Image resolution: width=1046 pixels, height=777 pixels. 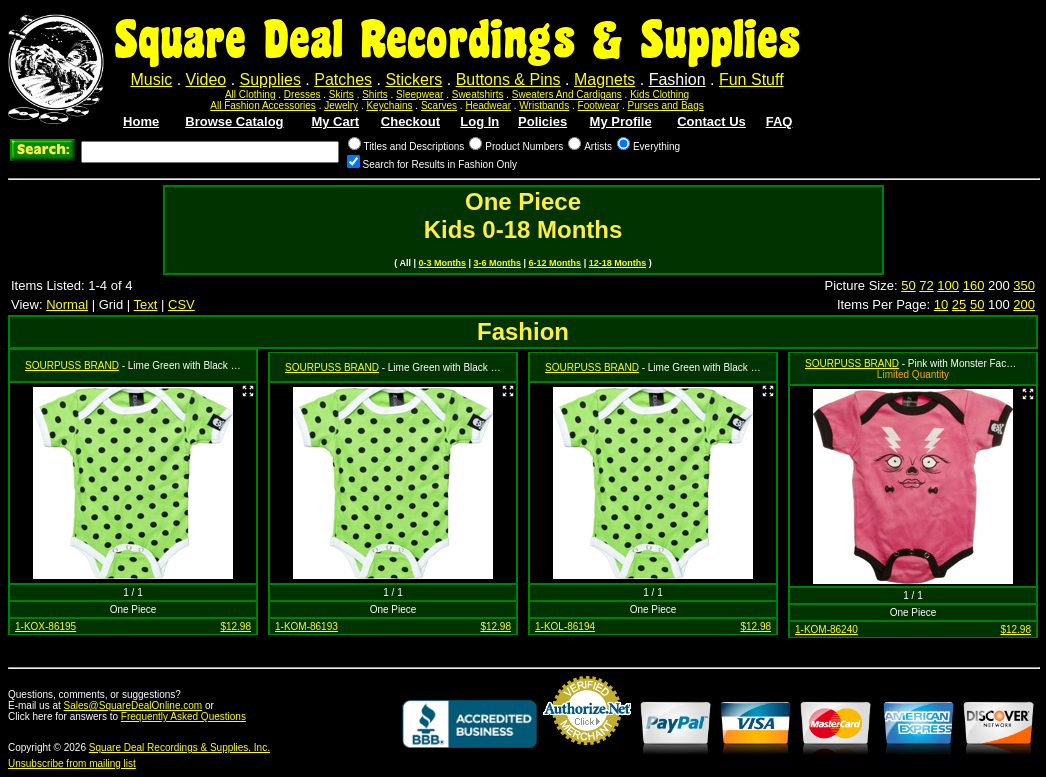 I want to click on Fashion, so click(x=677, y=79).